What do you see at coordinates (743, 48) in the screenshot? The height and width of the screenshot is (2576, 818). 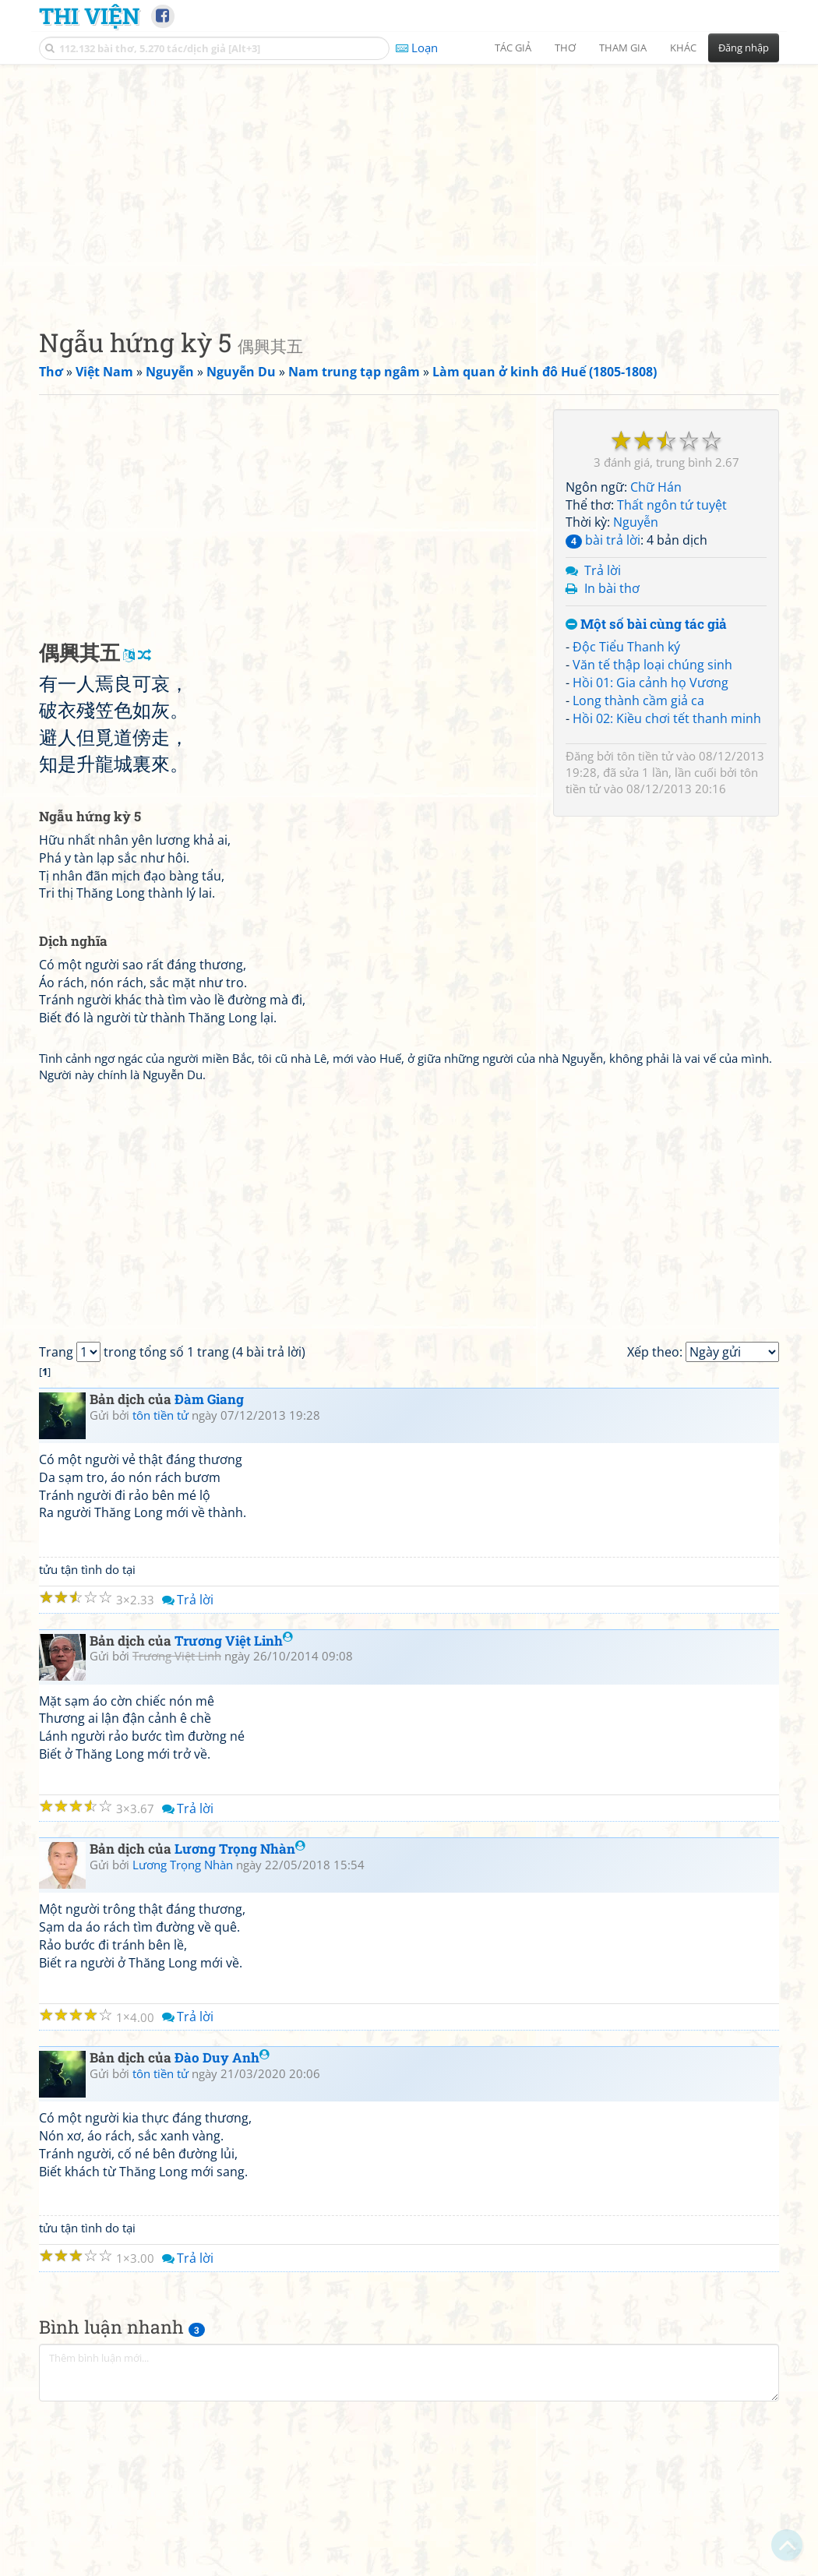 I see `Đăng nhập` at bounding box center [743, 48].